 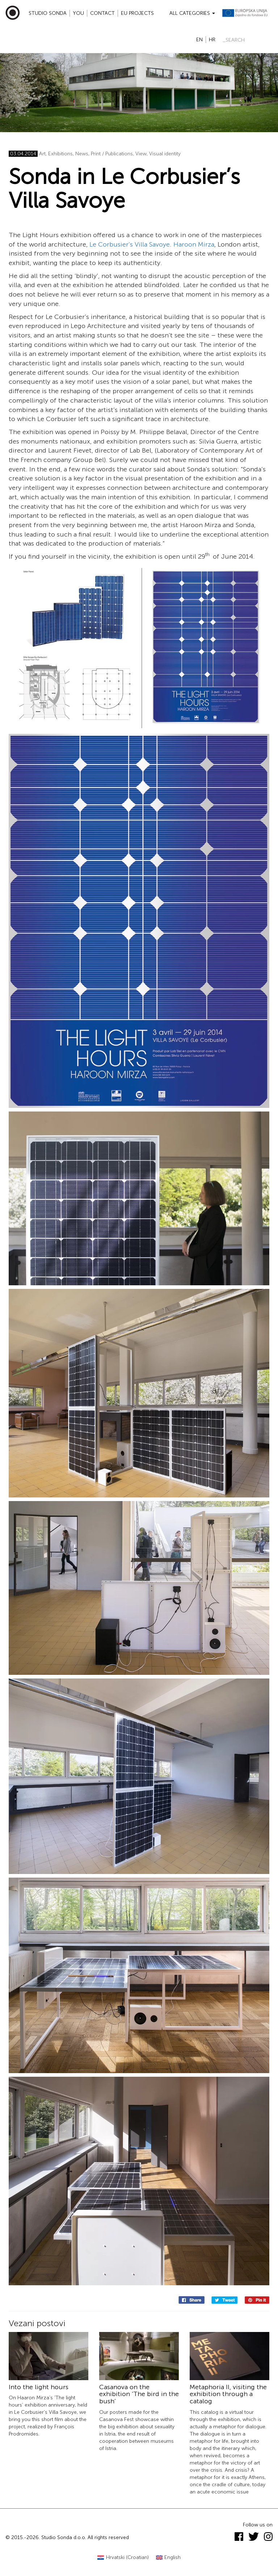 I want to click on Exhibitions, so click(x=60, y=154).